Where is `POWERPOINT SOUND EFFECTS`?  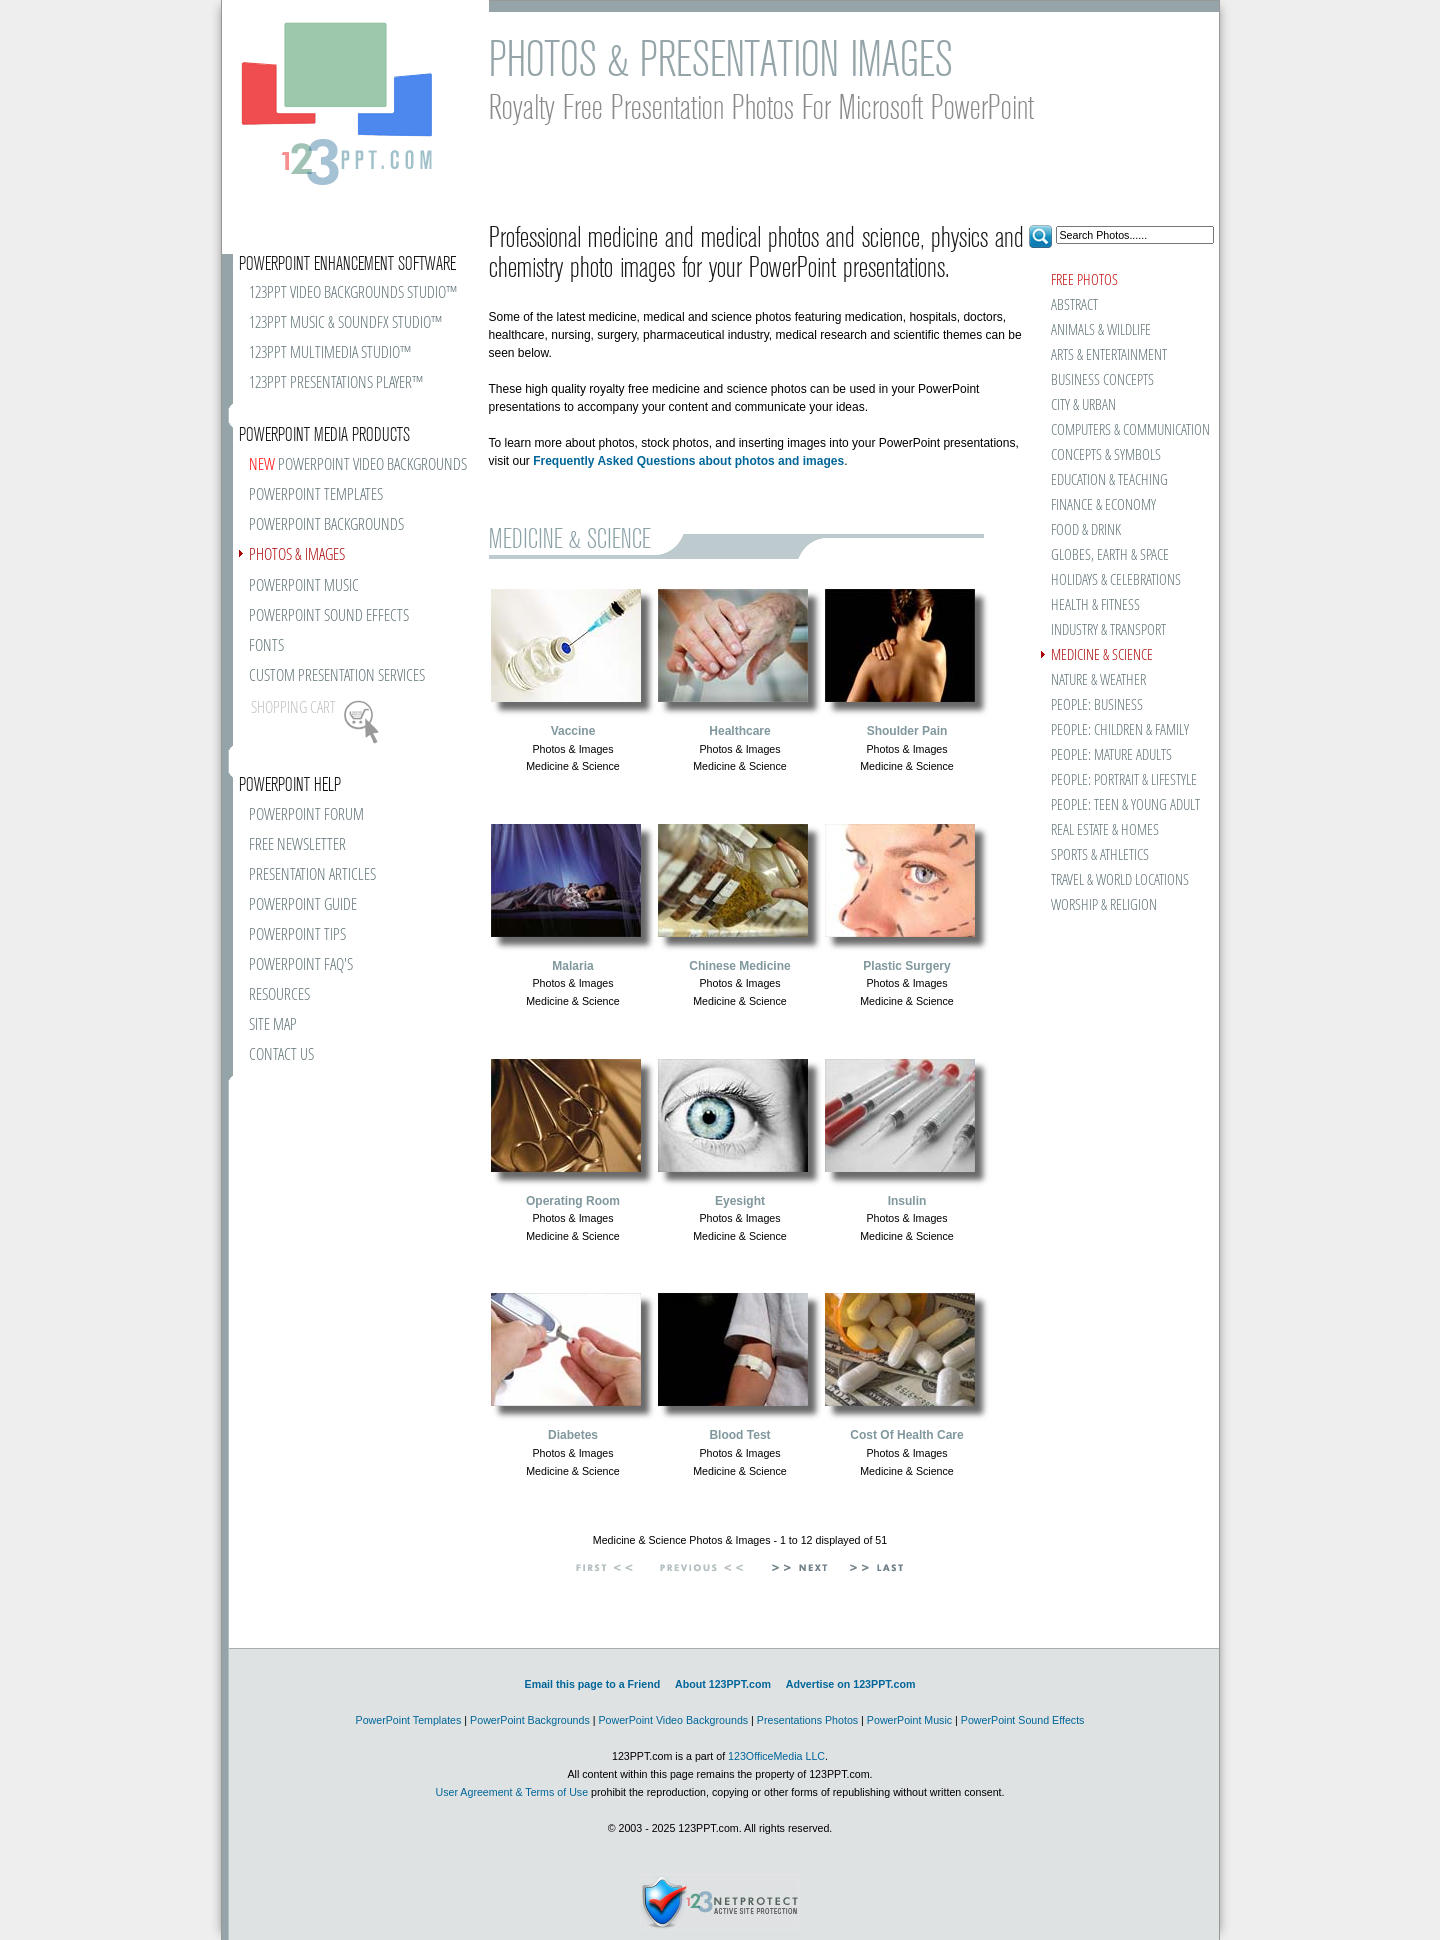
POWERPOINT SOUND EFFECTS is located at coordinates (329, 616).